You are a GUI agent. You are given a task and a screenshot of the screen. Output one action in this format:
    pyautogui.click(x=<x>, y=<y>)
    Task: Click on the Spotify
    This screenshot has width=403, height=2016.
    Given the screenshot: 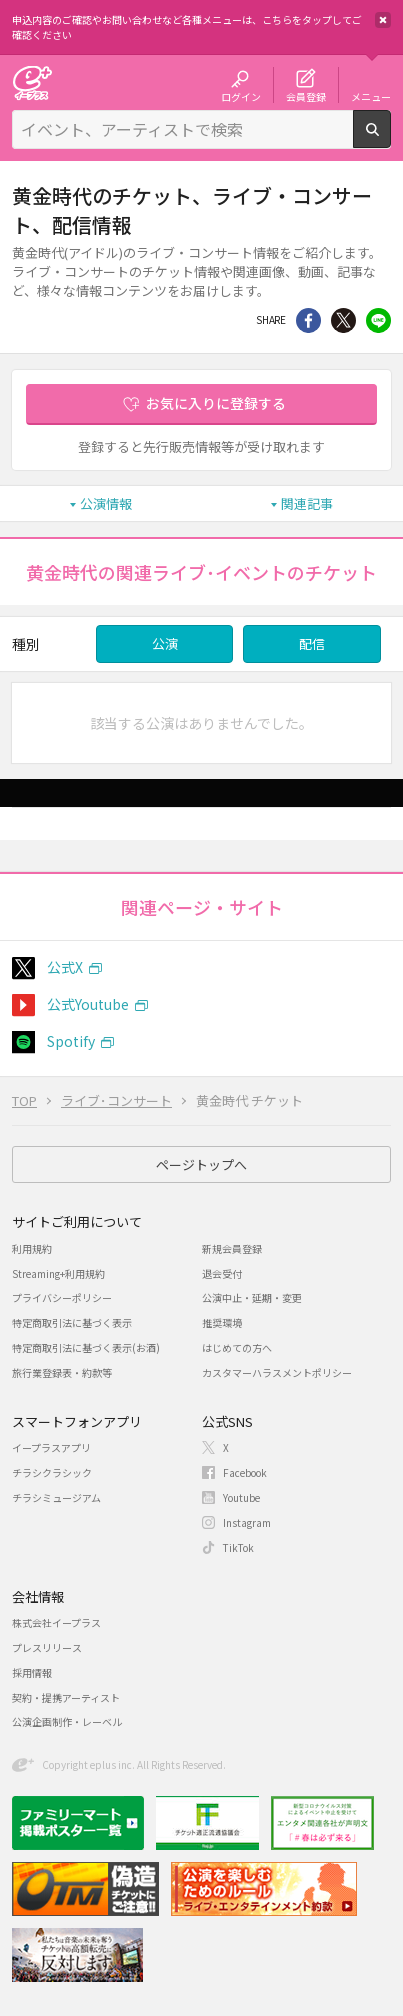 What is the action you would take?
    pyautogui.click(x=71, y=1041)
    